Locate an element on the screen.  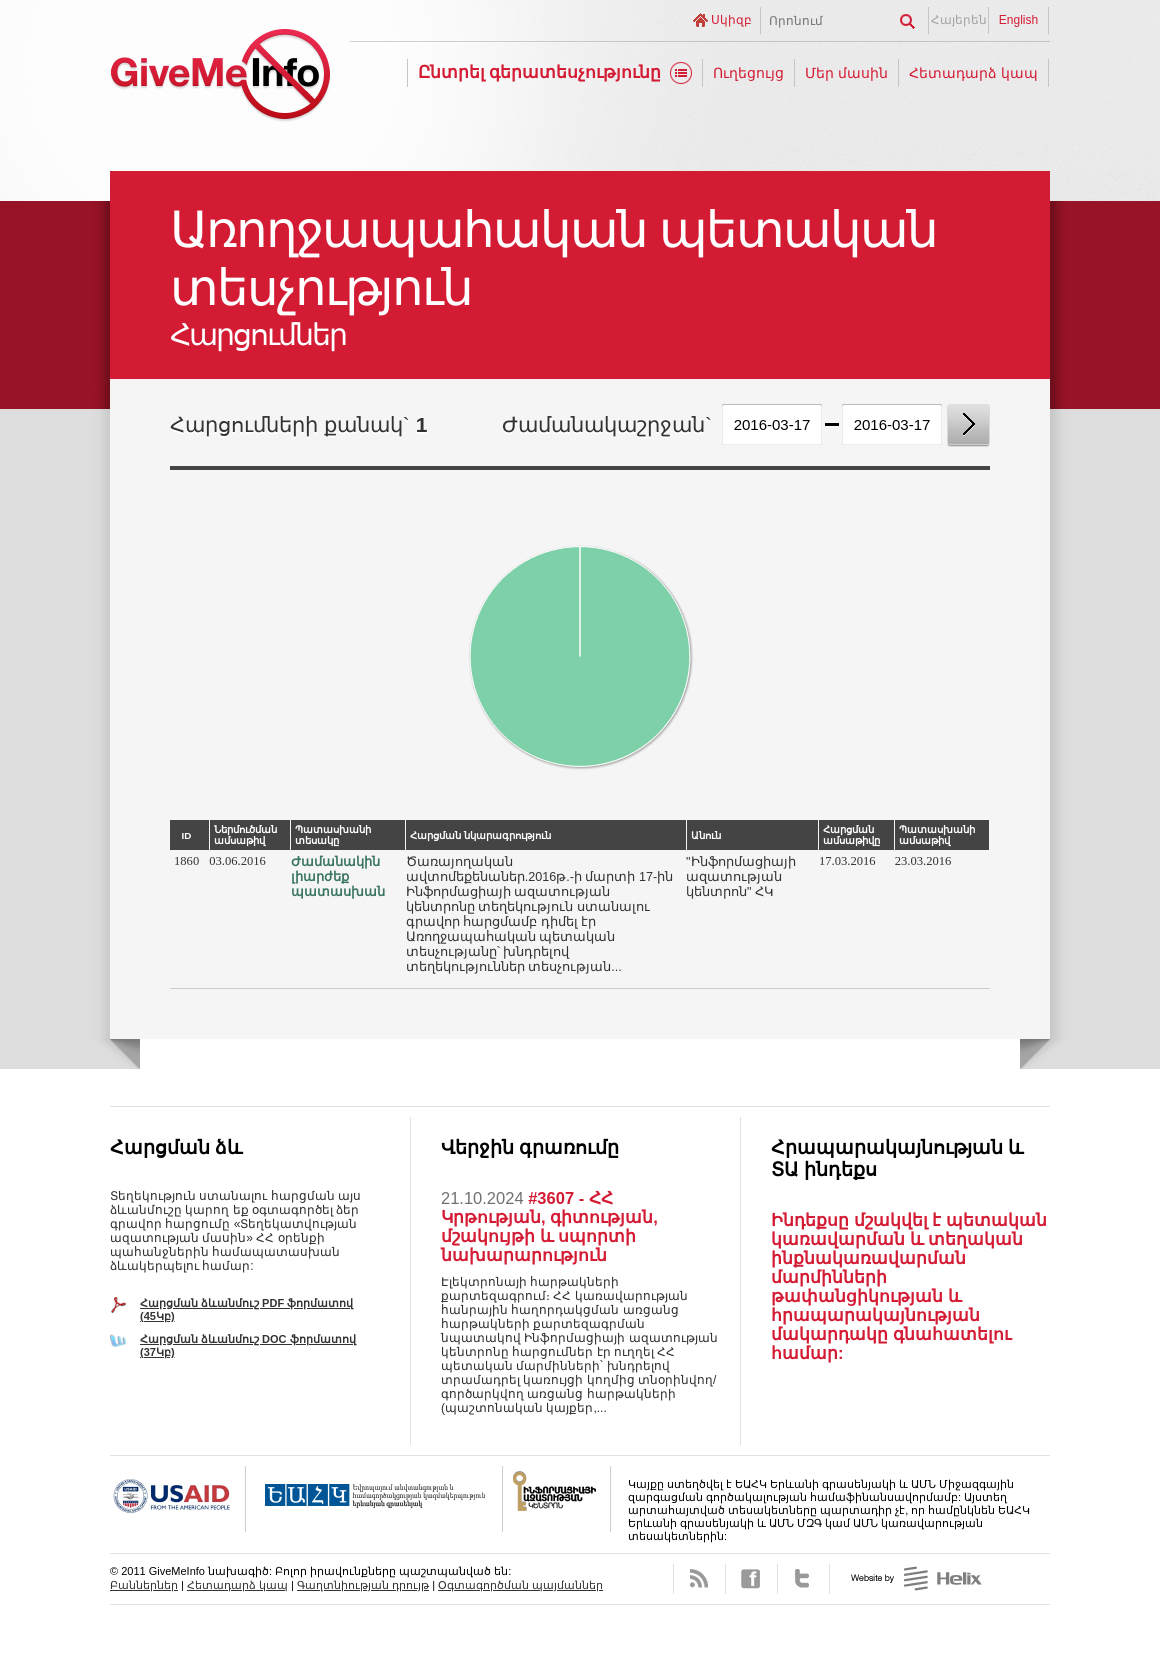
English is located at coordinates (1018, 20).